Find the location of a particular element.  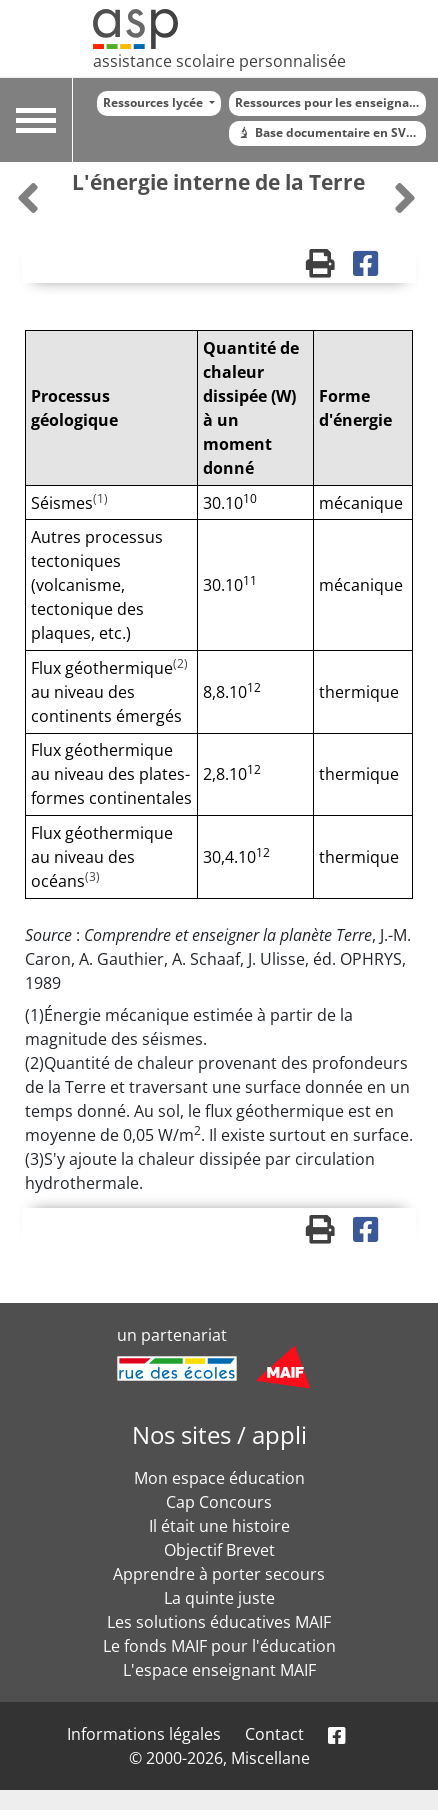

La quinte juste is located at coordinates (219, 1598).